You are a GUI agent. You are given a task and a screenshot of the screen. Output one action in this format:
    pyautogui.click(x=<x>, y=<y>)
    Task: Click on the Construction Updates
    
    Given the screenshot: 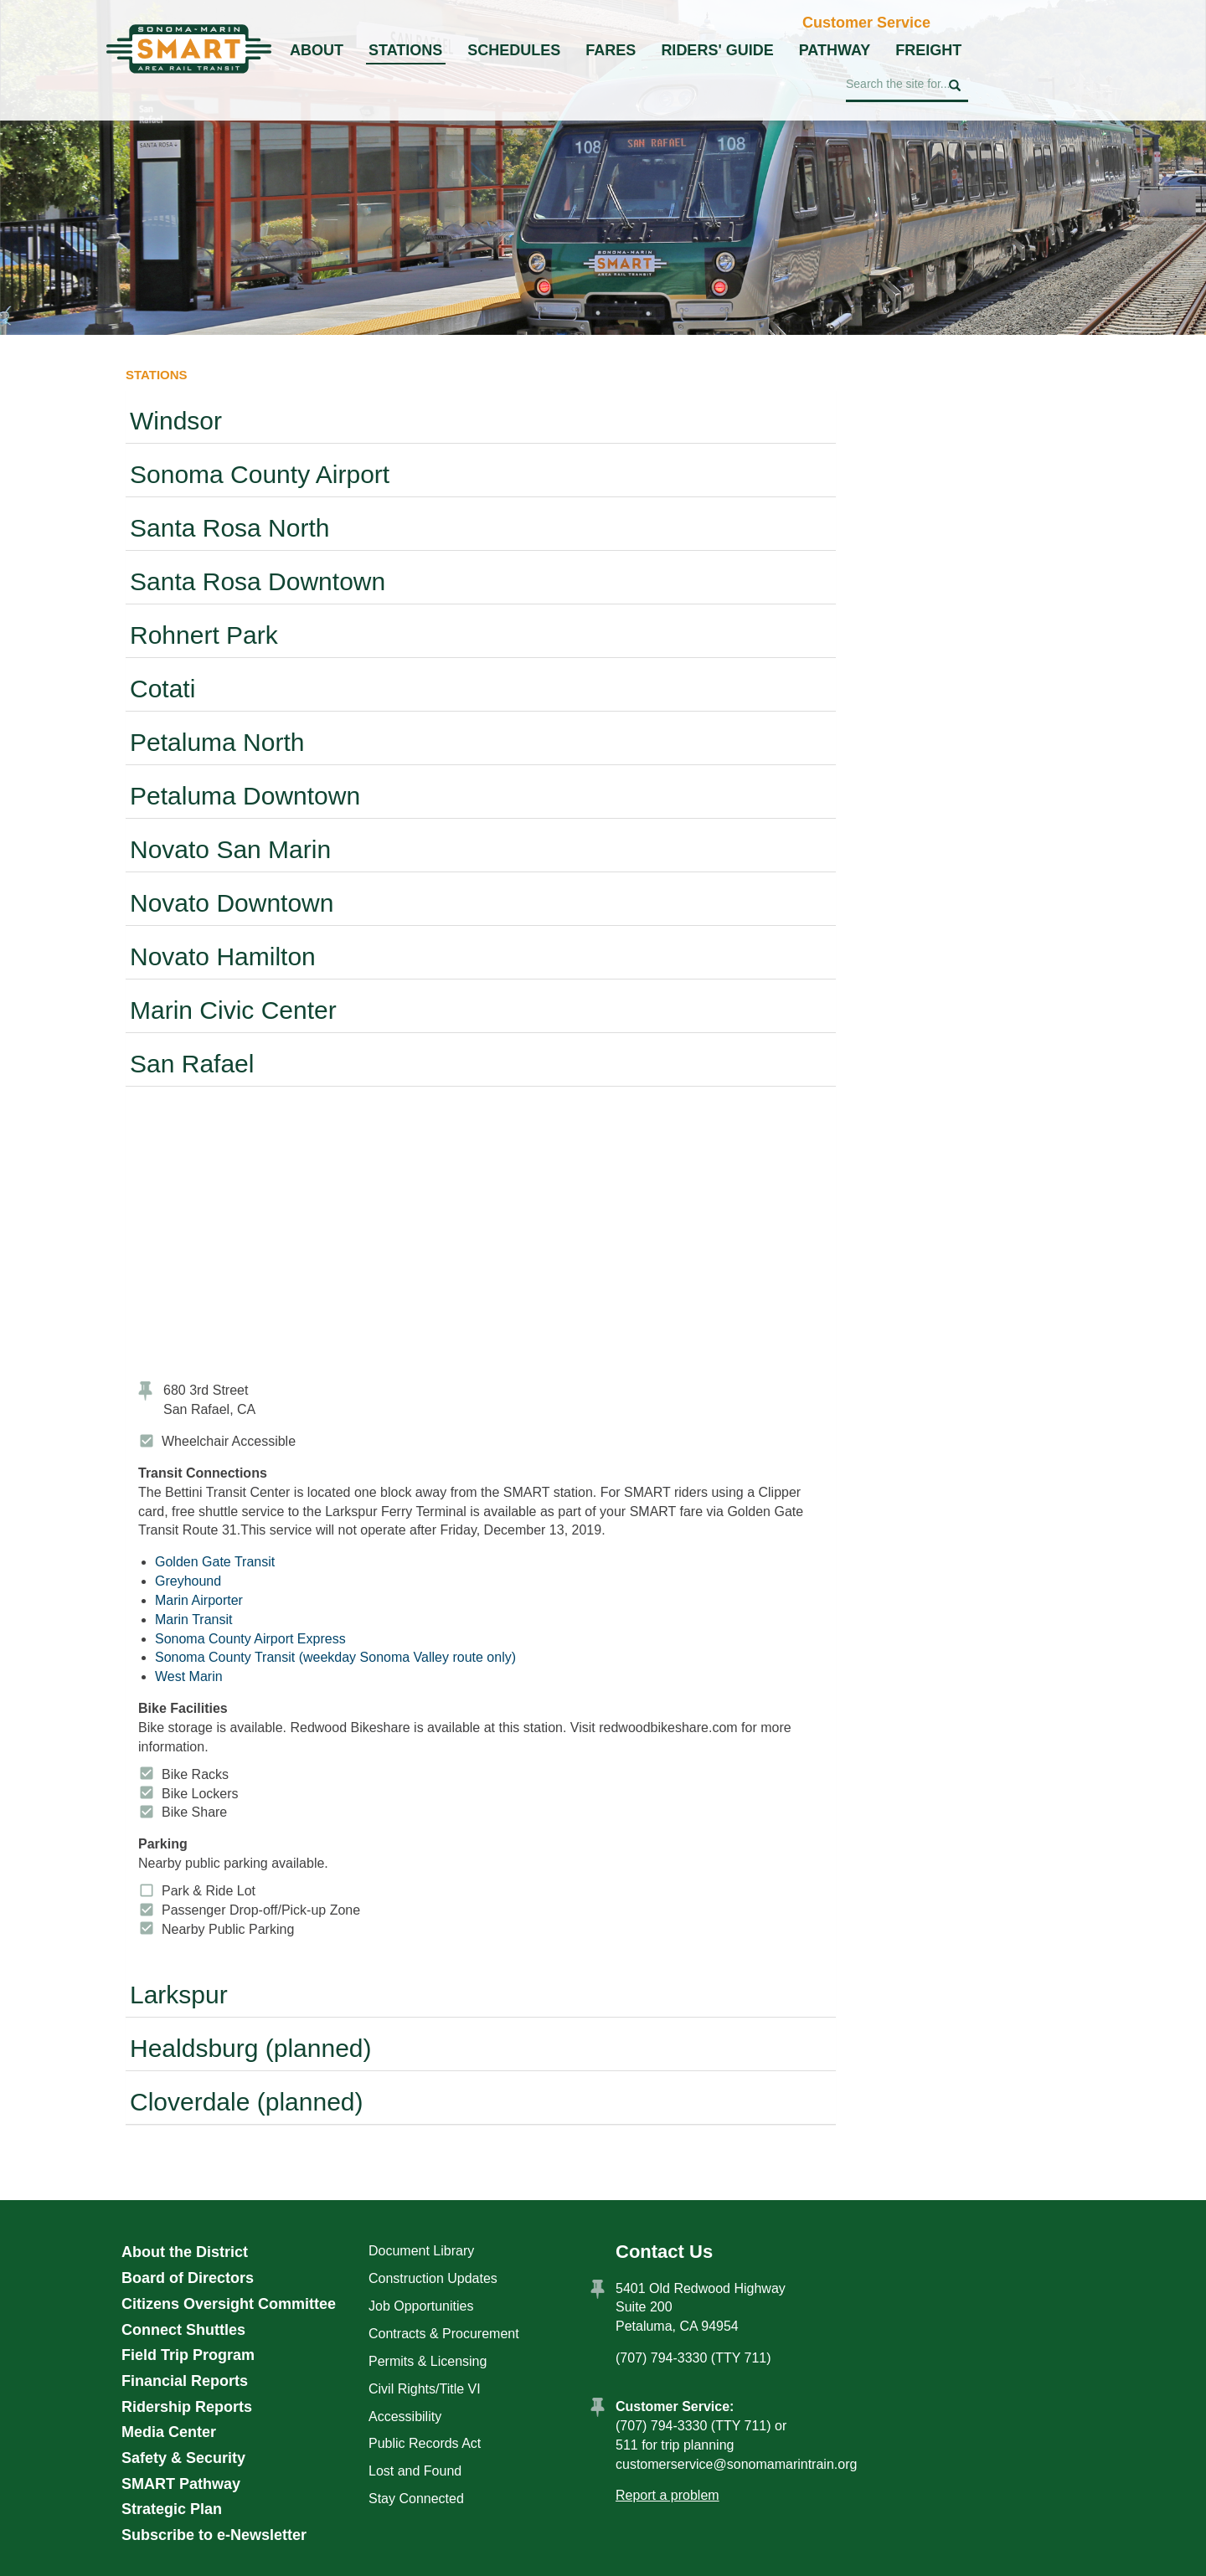 What is the action you would take?
    pyautogui.click(x=432, y=2278)
    